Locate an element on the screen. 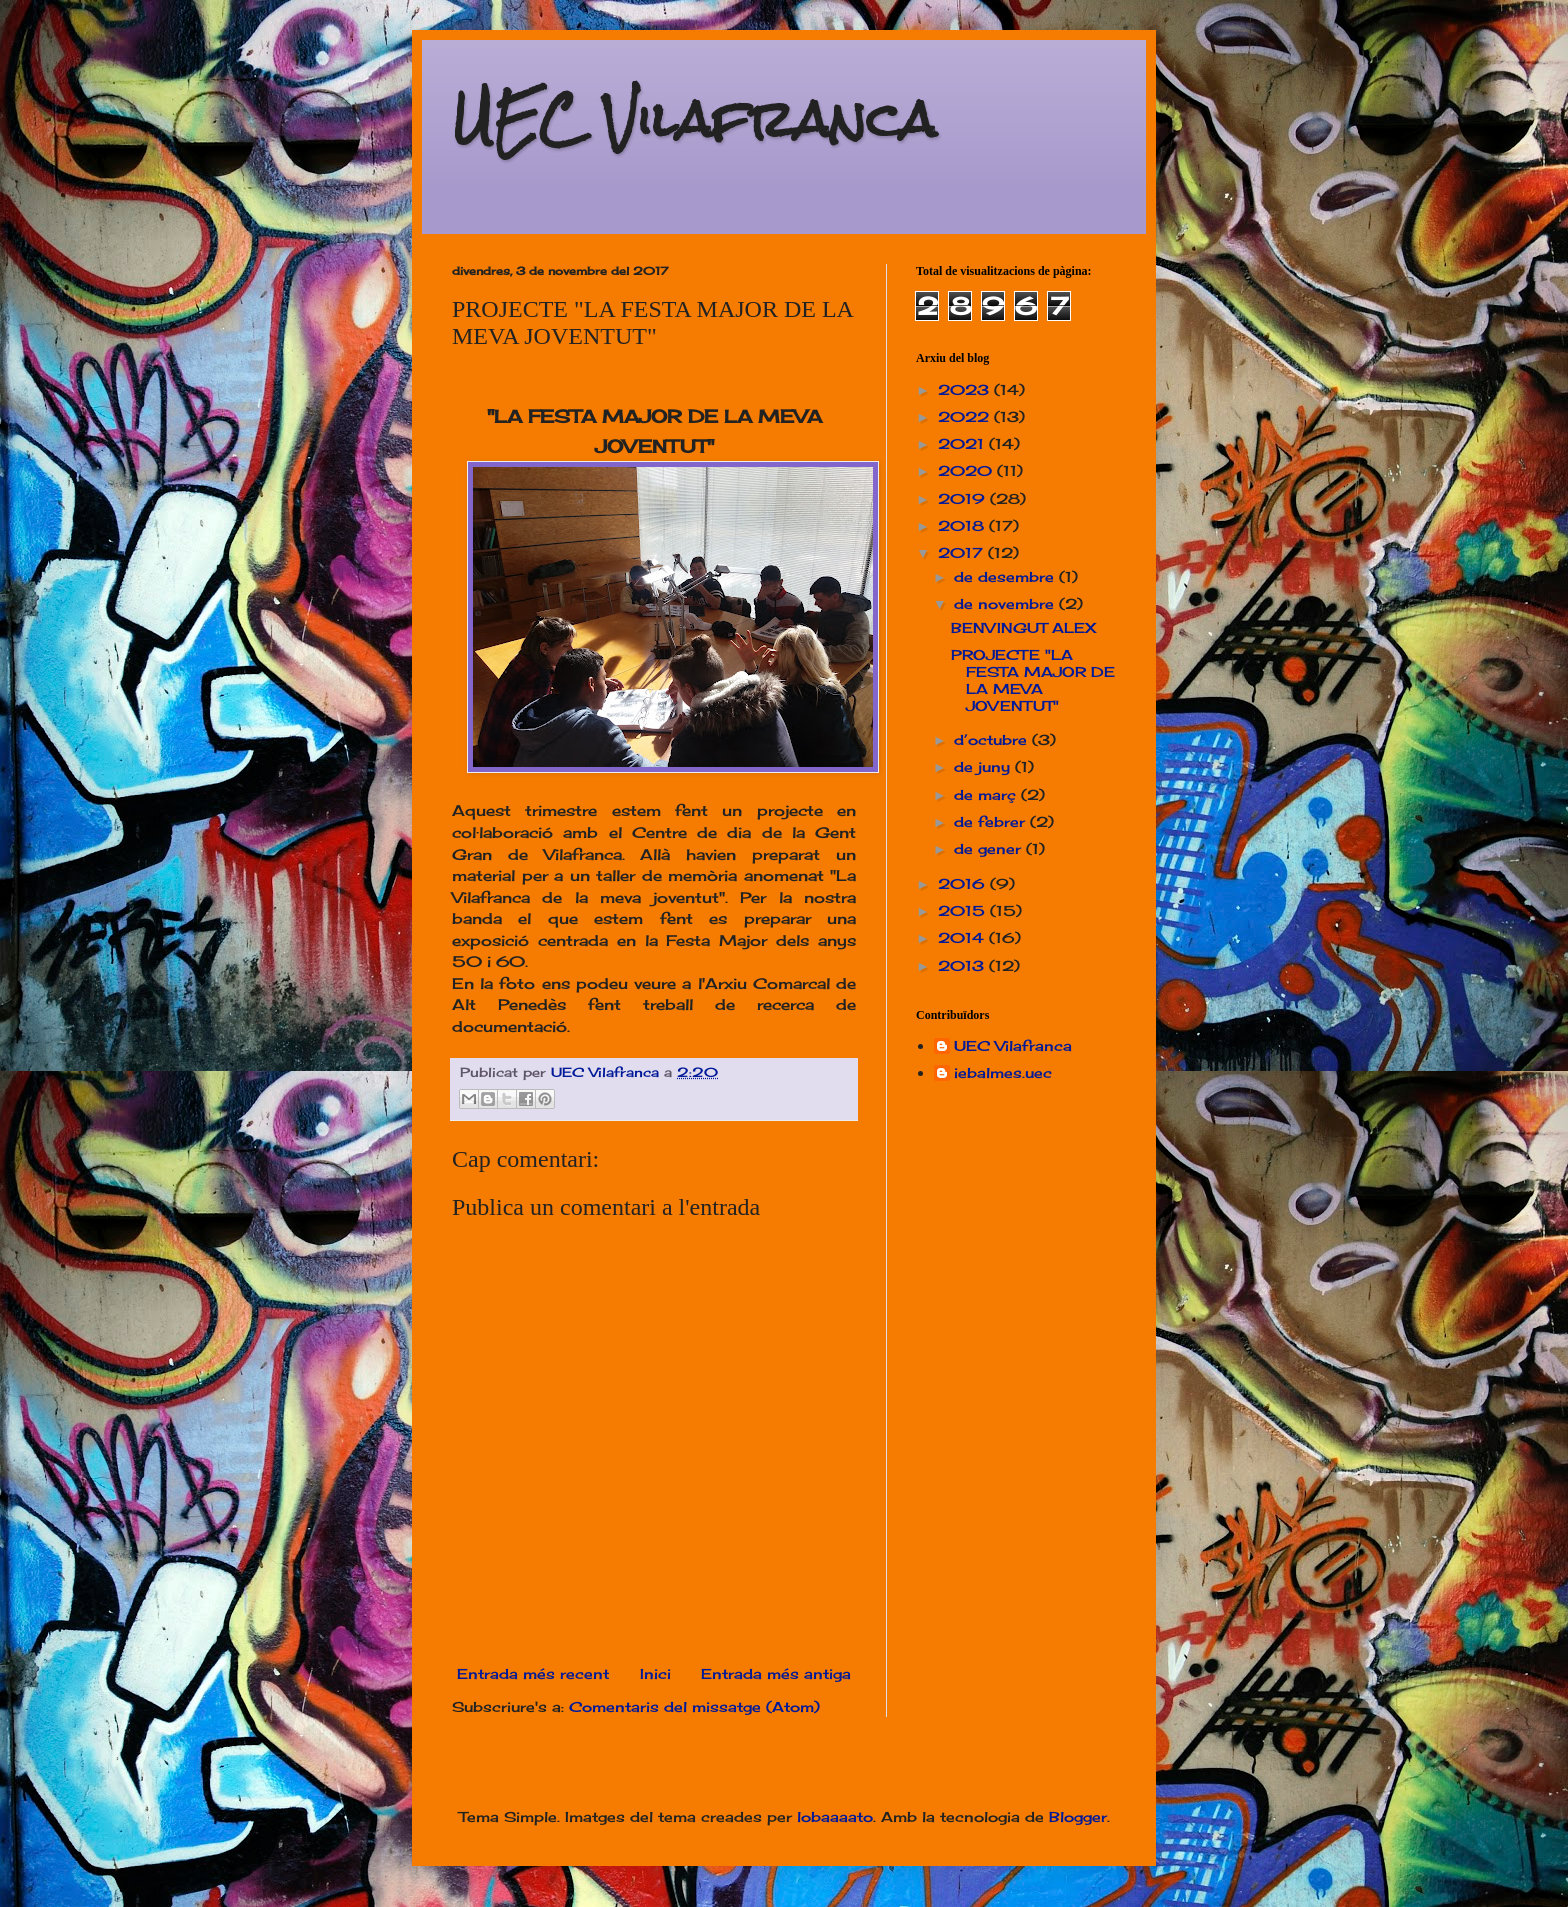  de juny is located at coordinates (984, 766).